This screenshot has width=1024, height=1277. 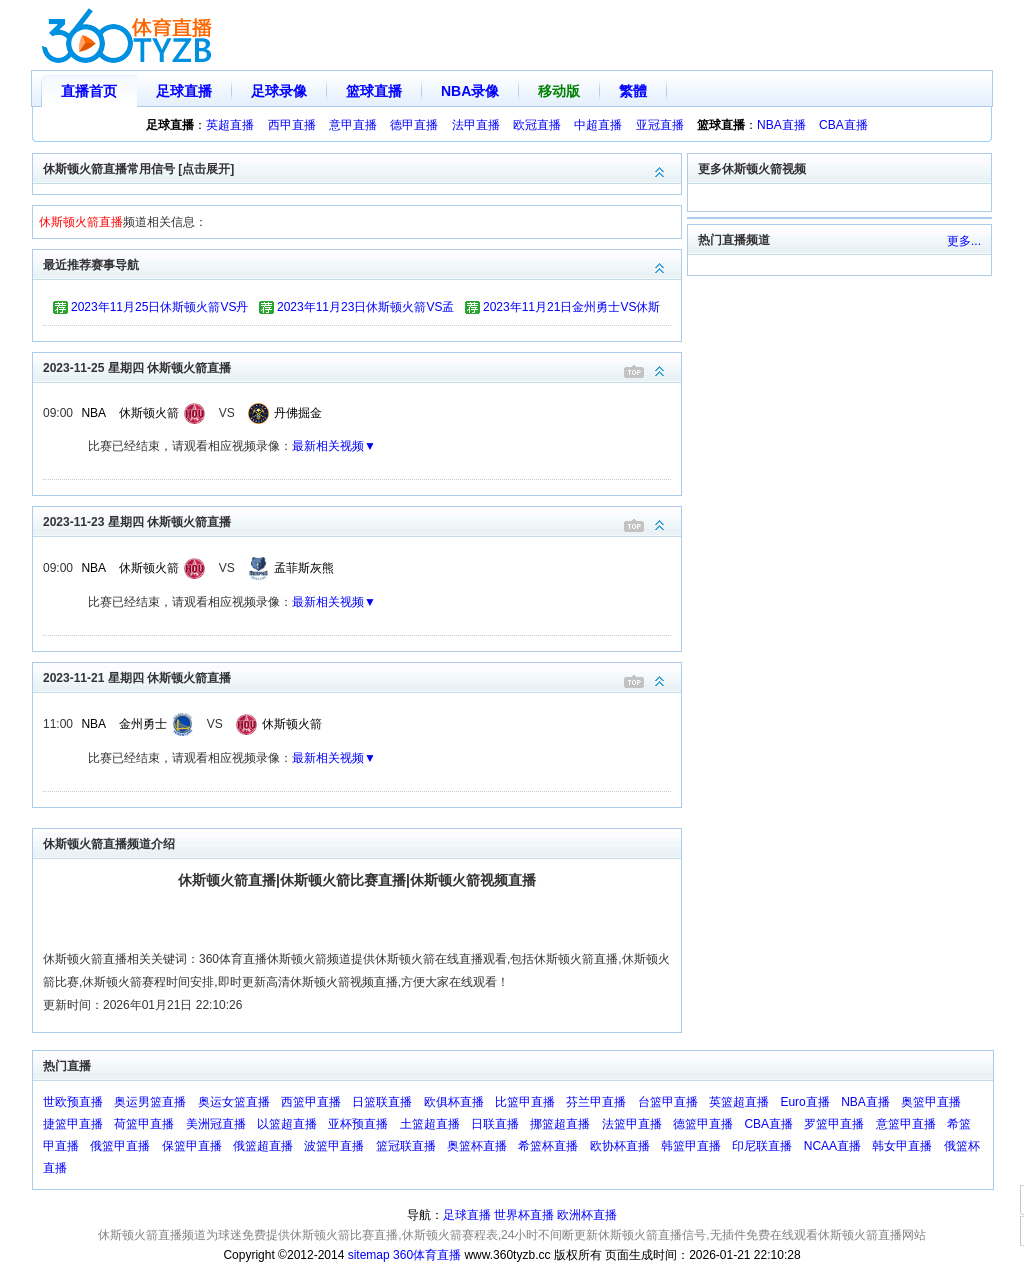 I want to click on 欧协杯直播, so click(x=620, y=1146).